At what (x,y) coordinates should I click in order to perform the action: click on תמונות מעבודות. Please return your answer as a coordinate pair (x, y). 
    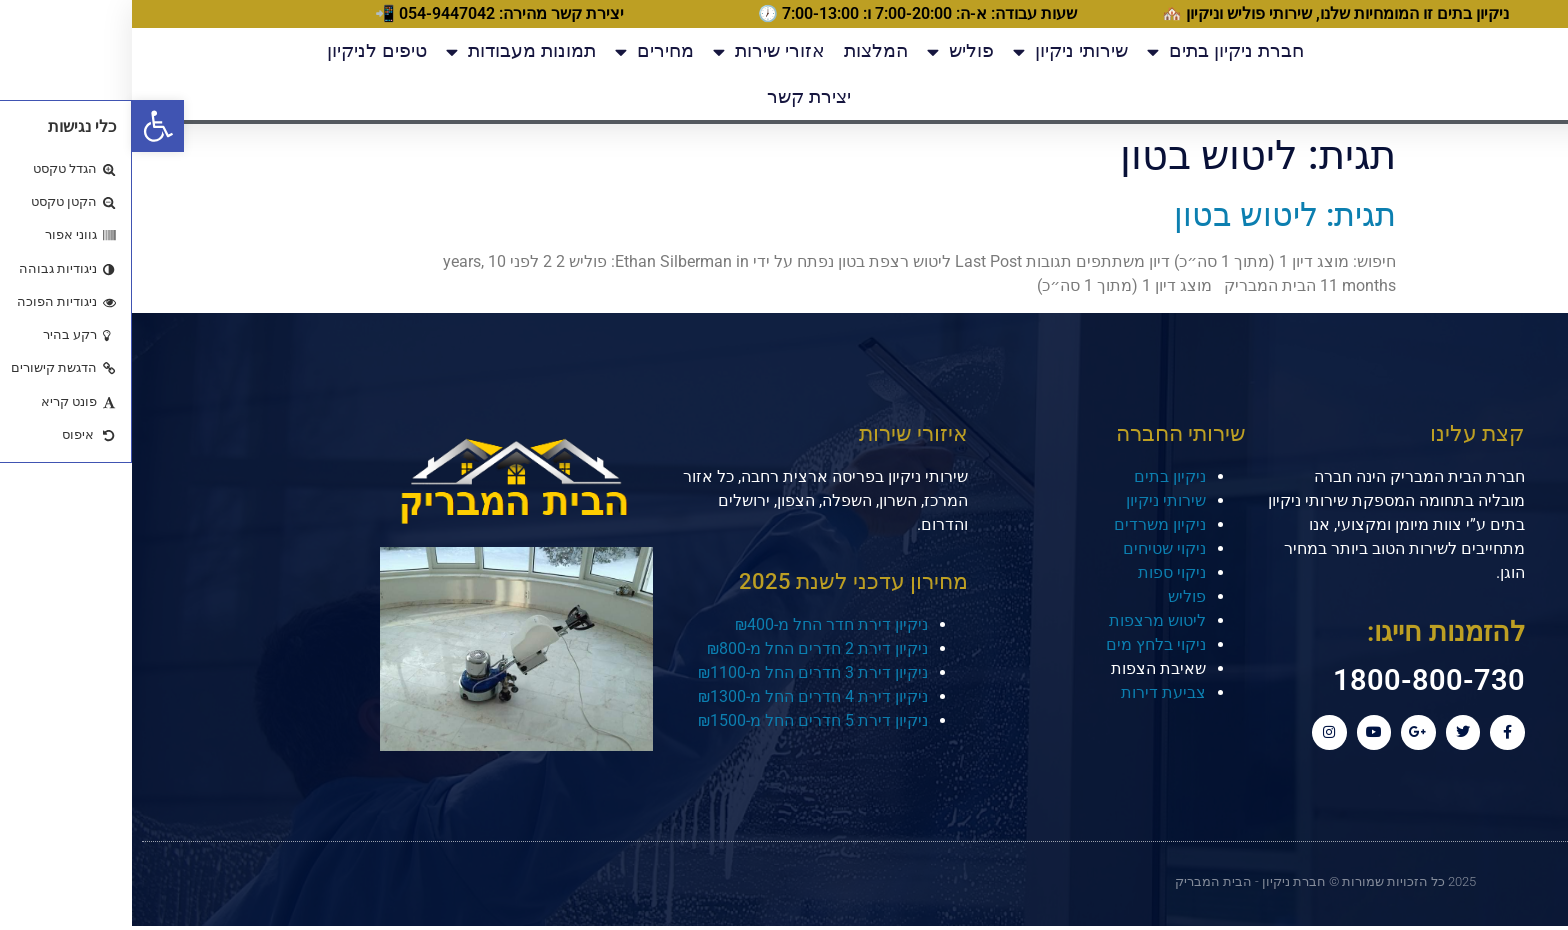
    Looking at the image, I should click on (389, 51).